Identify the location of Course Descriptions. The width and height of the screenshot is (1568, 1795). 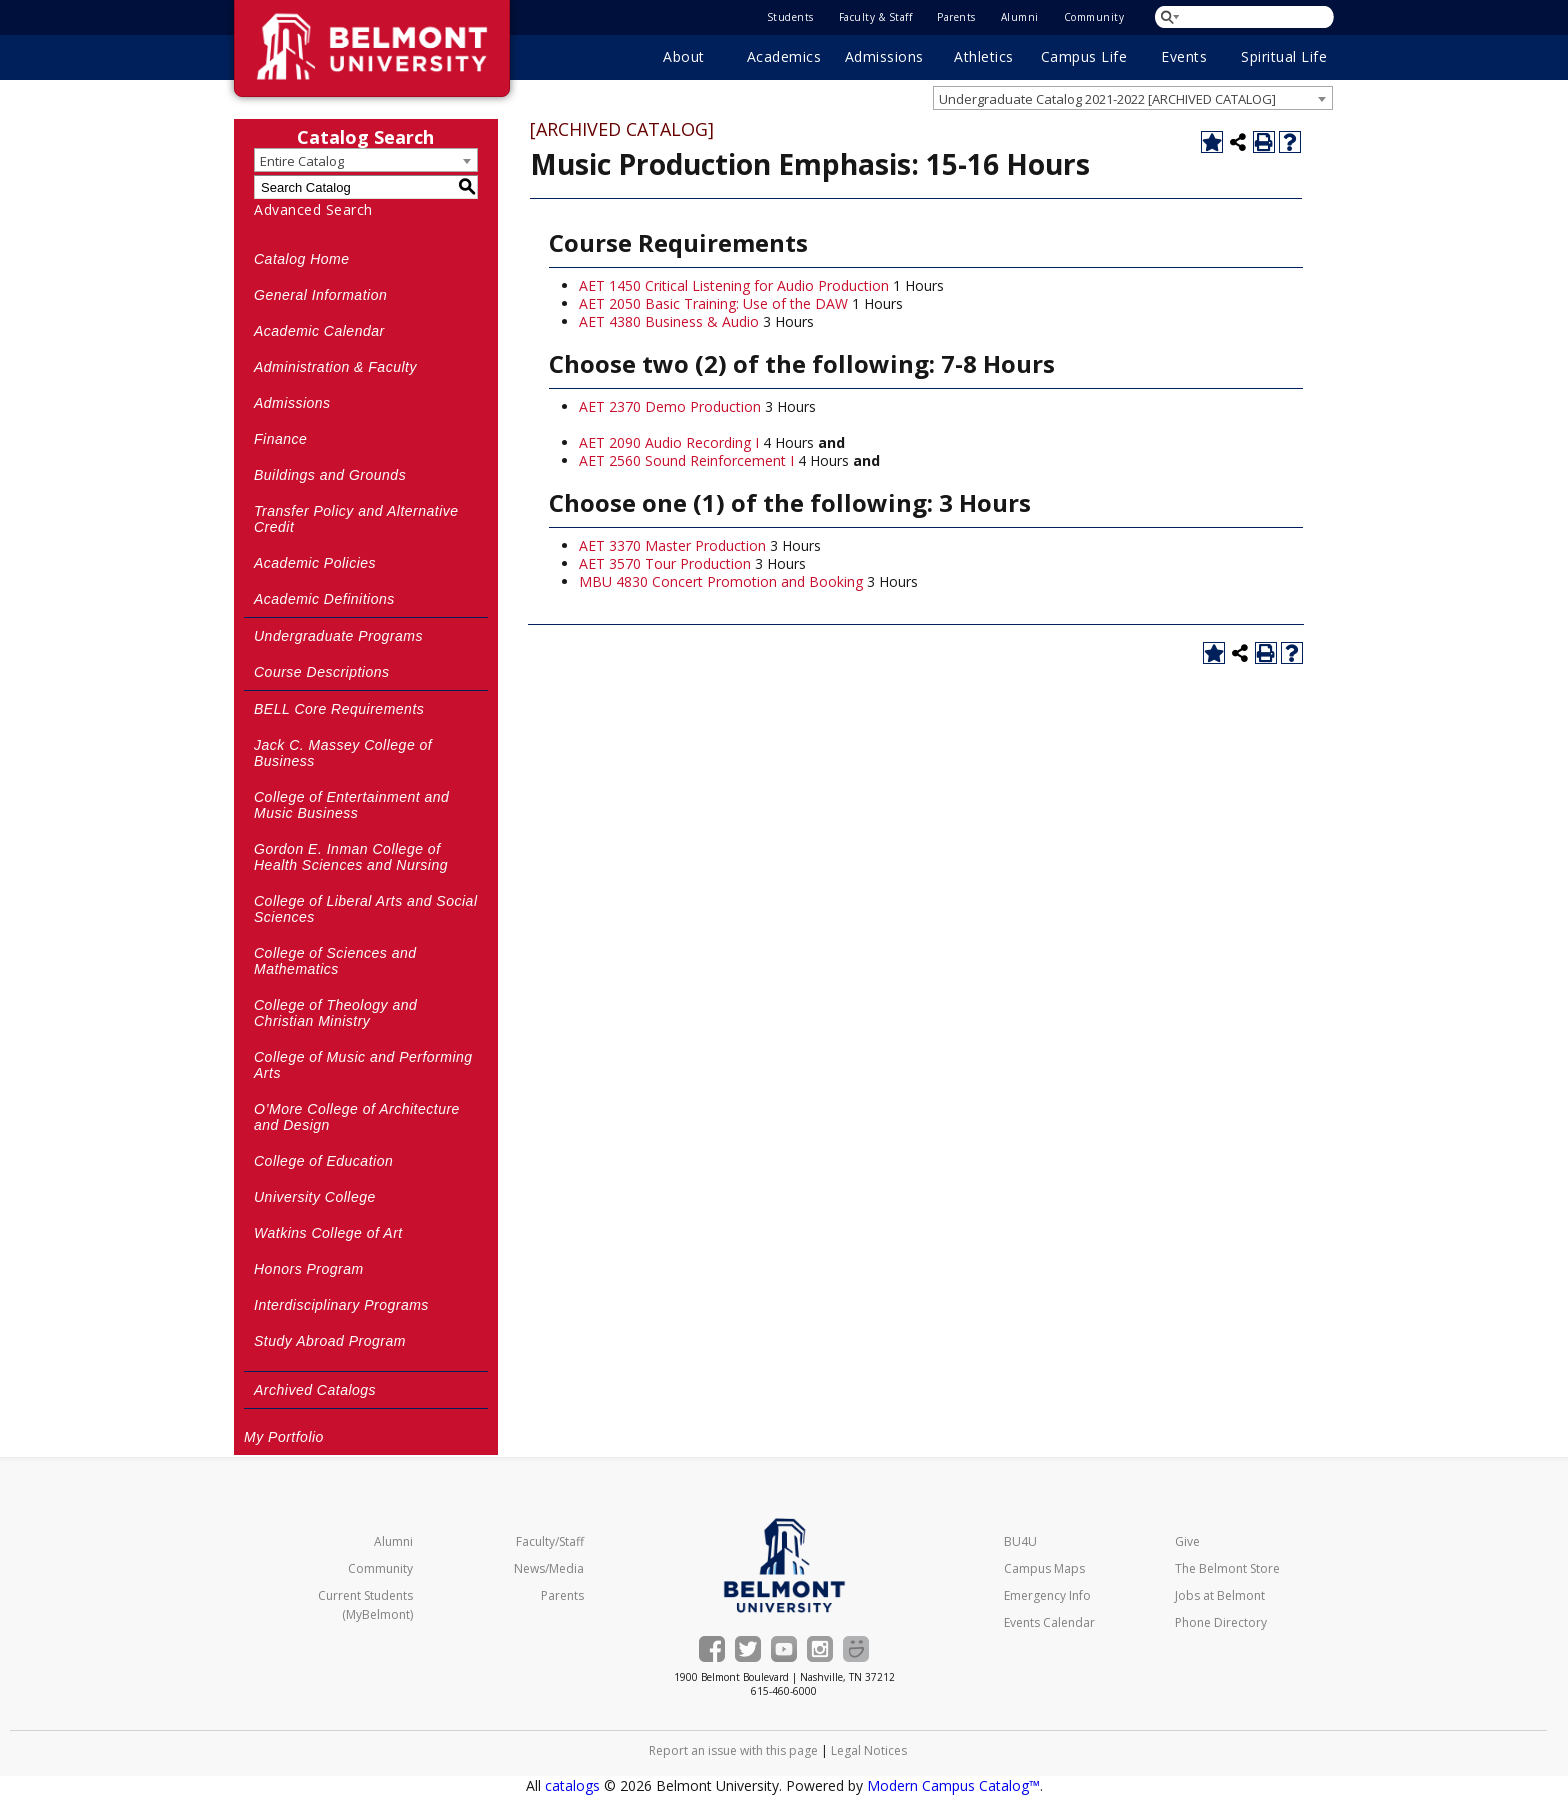
(322, 672).